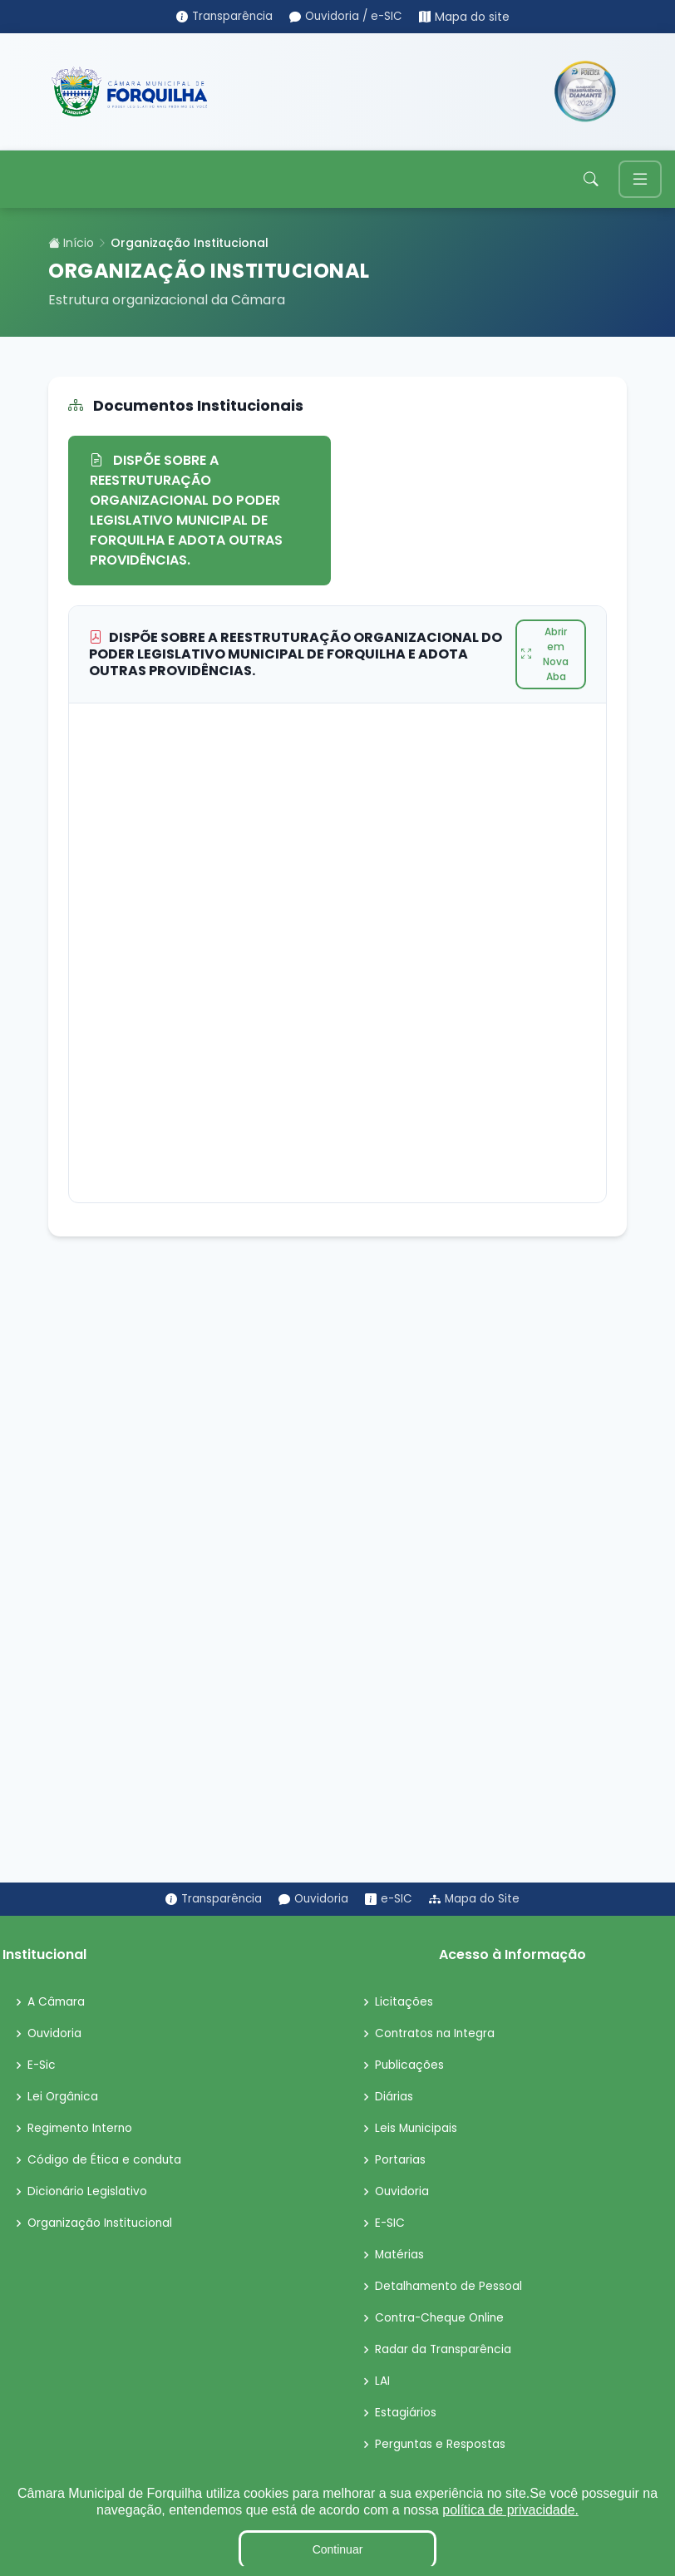 The width and height of the screenshot is (675, 2576). What do you see at coordinates (186, 511) in the screenshot?
I see `DISPÕE SOBRE A REESTRUTURAÇÃO ORGANIZACIONAL DO PODER LEGISLATIVO MUNICIPAL DE FORQUILHA E ADOTA OUTRAS PROVIDÊNCIAS.` at bounding box center [186, 511].